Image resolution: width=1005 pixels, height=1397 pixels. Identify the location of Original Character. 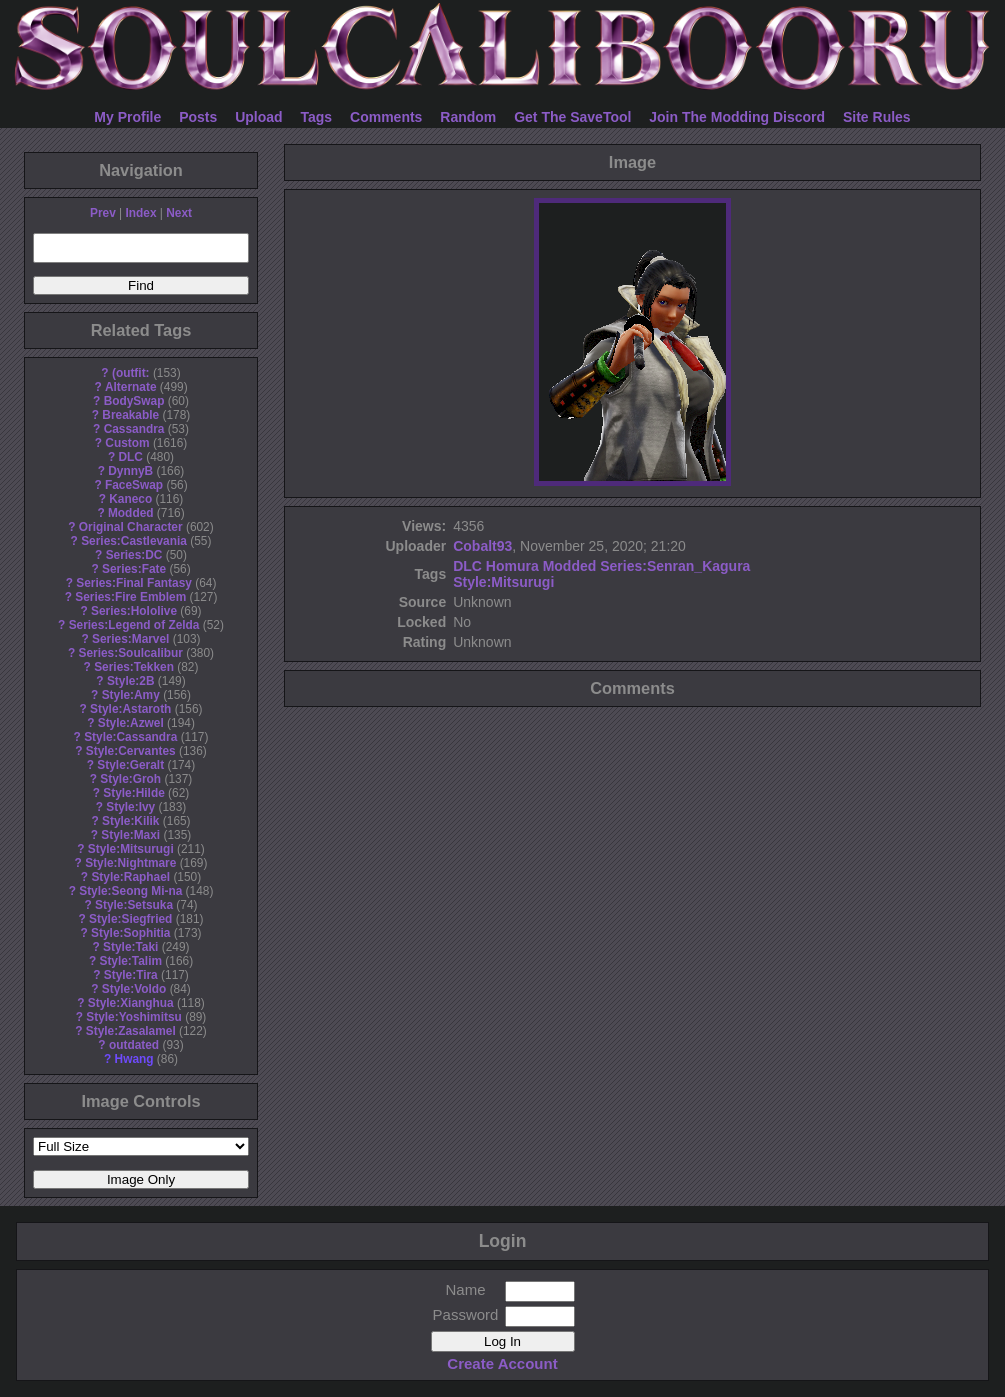
(131, 527).